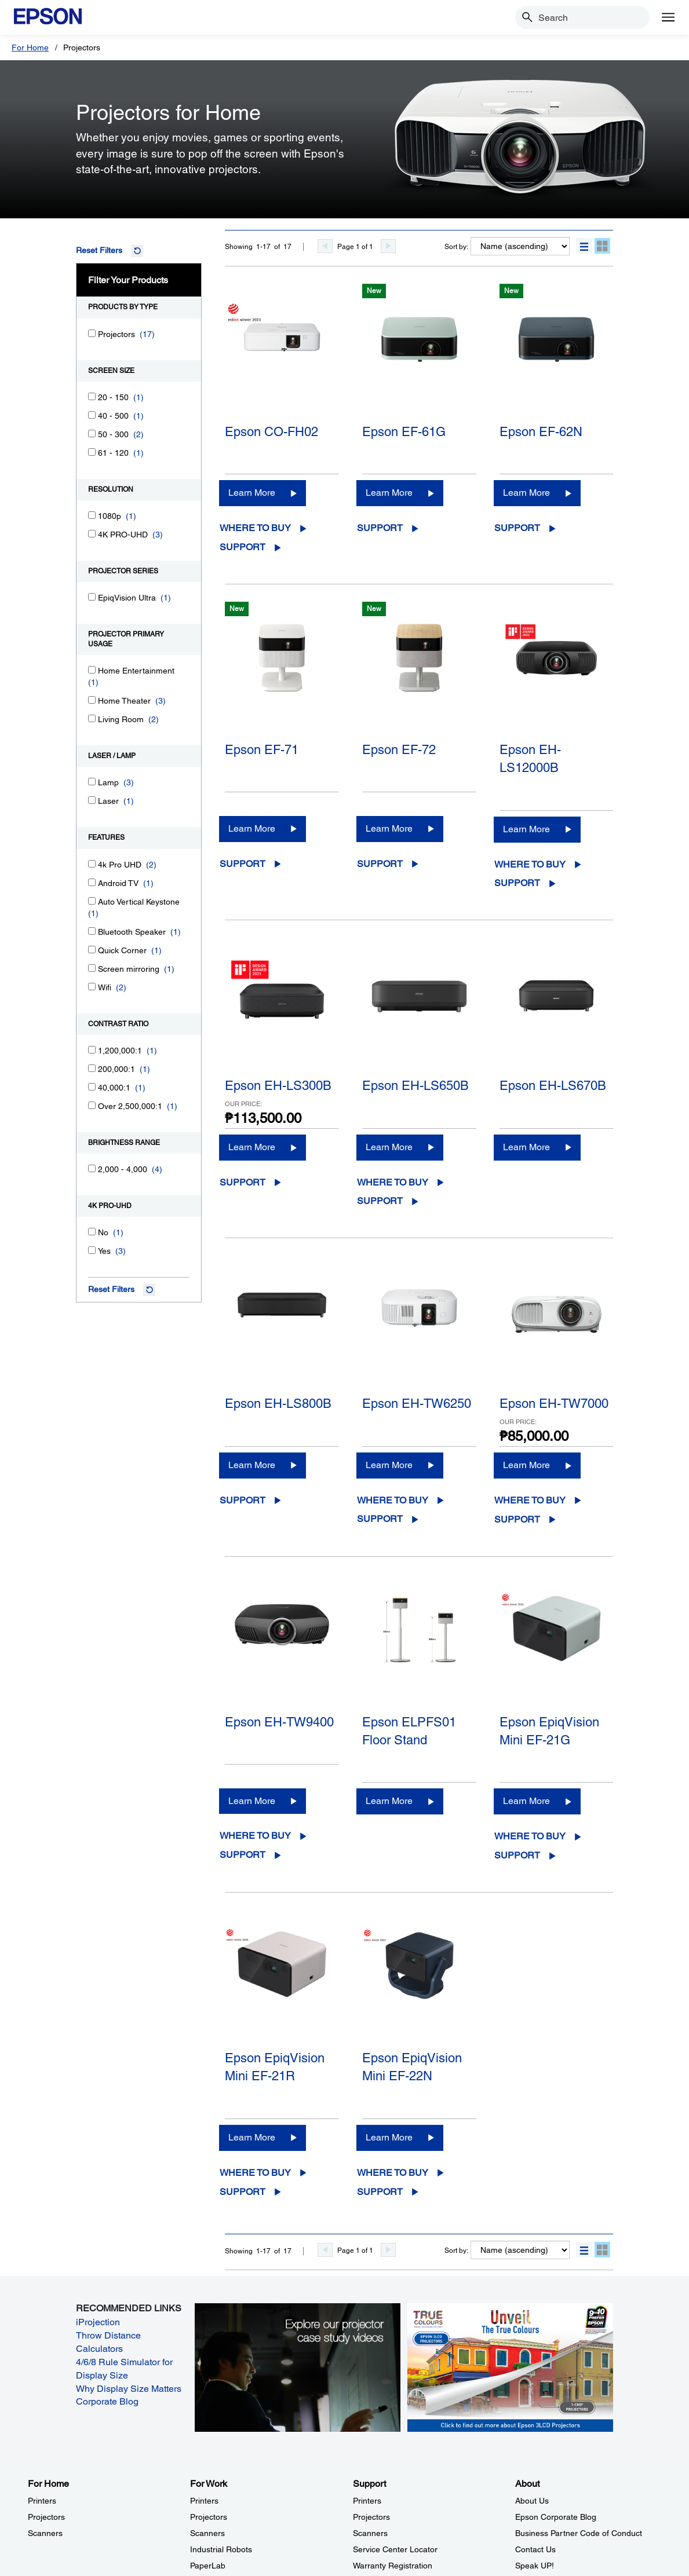  Describe the element at coordinates (92, 931) in the screenshot. I see `[Bluetooth Speaker]` at that location.